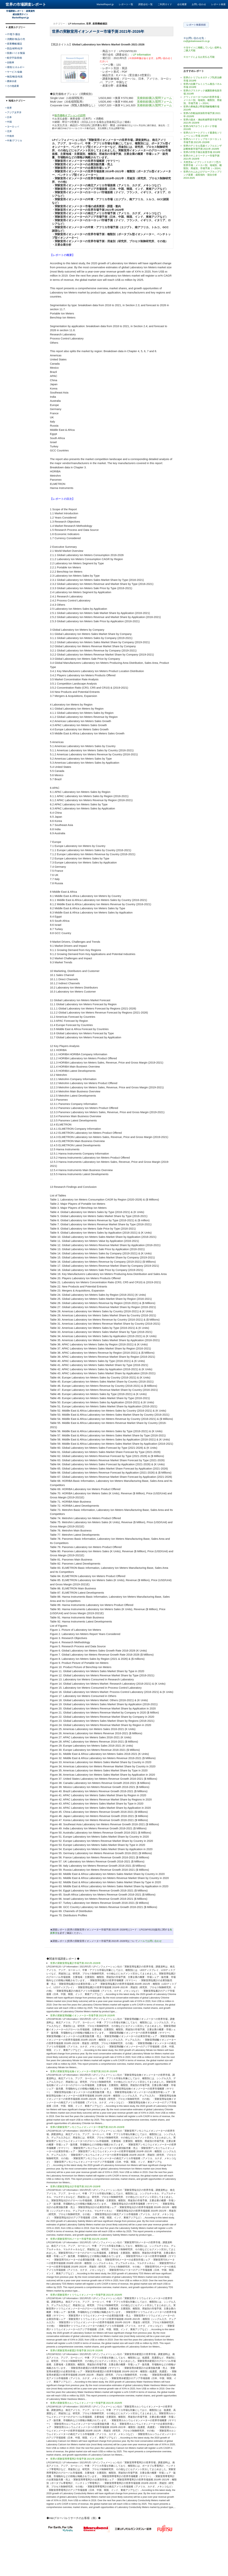 This screenshot has width=228, height=2576. What do you see at coordinates (202, 174) in the screenshot?
I see `世界のカムおよびグルーブカップリング産業：成長傾向・競合分析2019-2025` at bounding box center [202, 174].